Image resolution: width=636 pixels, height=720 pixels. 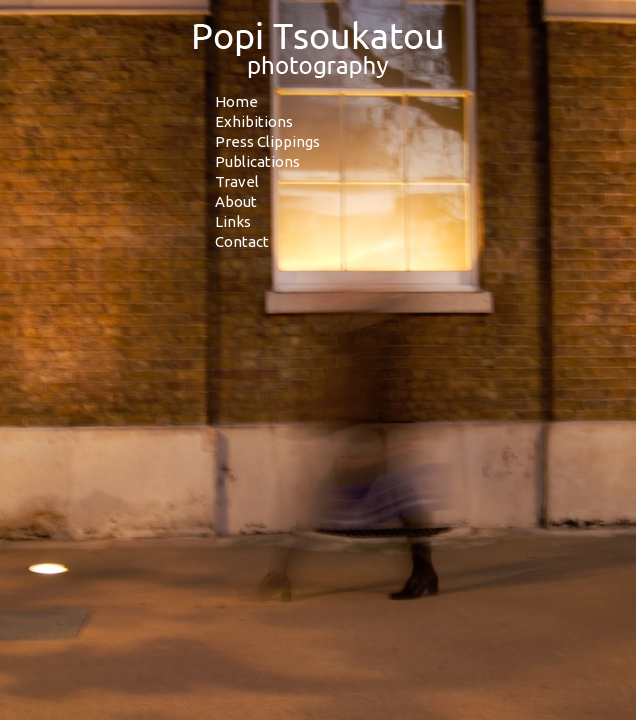 What do you see at coordinates (242, 241) in the screenshot?
I see `Contact` at bounding box center [242, 241].